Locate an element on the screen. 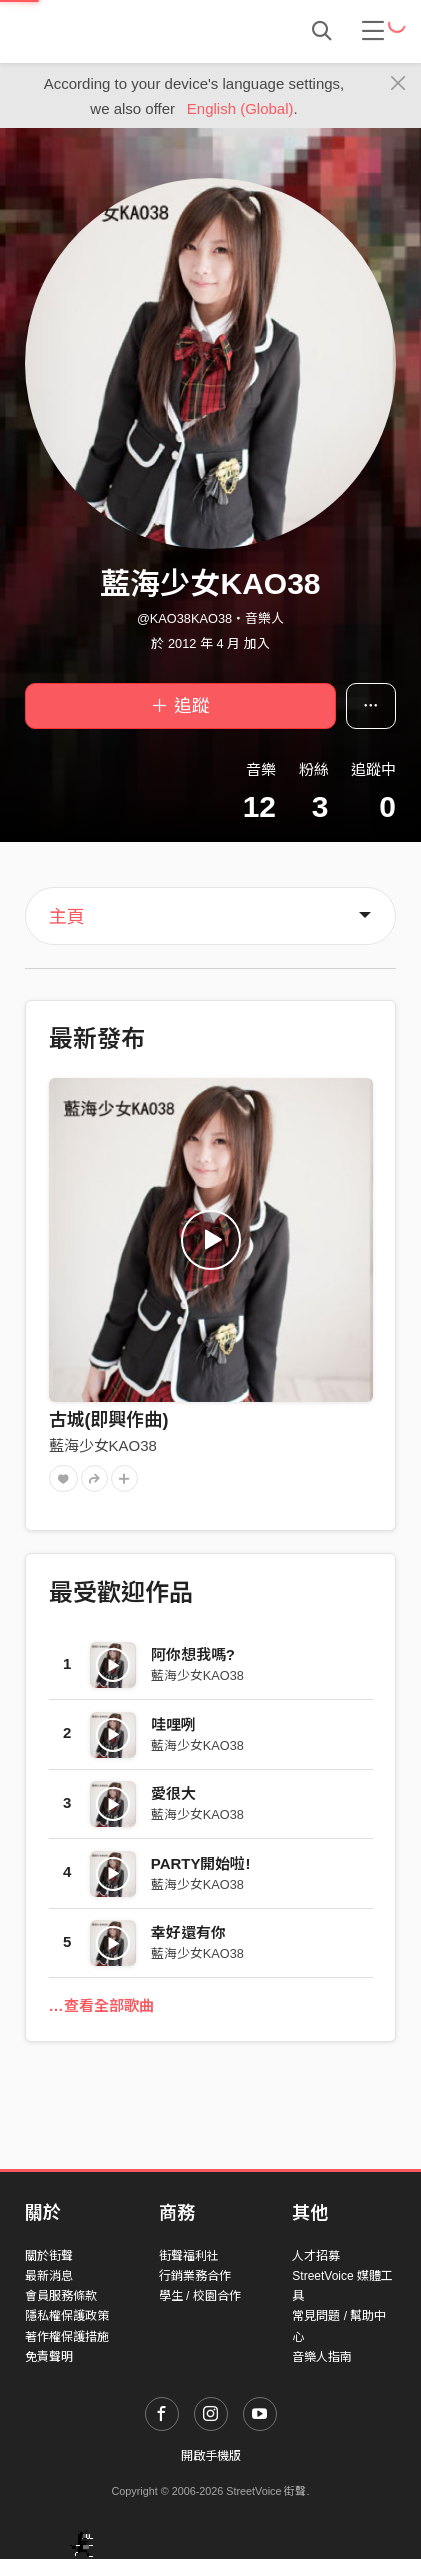  音樂人指南 is located at coordinates (322, 2357).